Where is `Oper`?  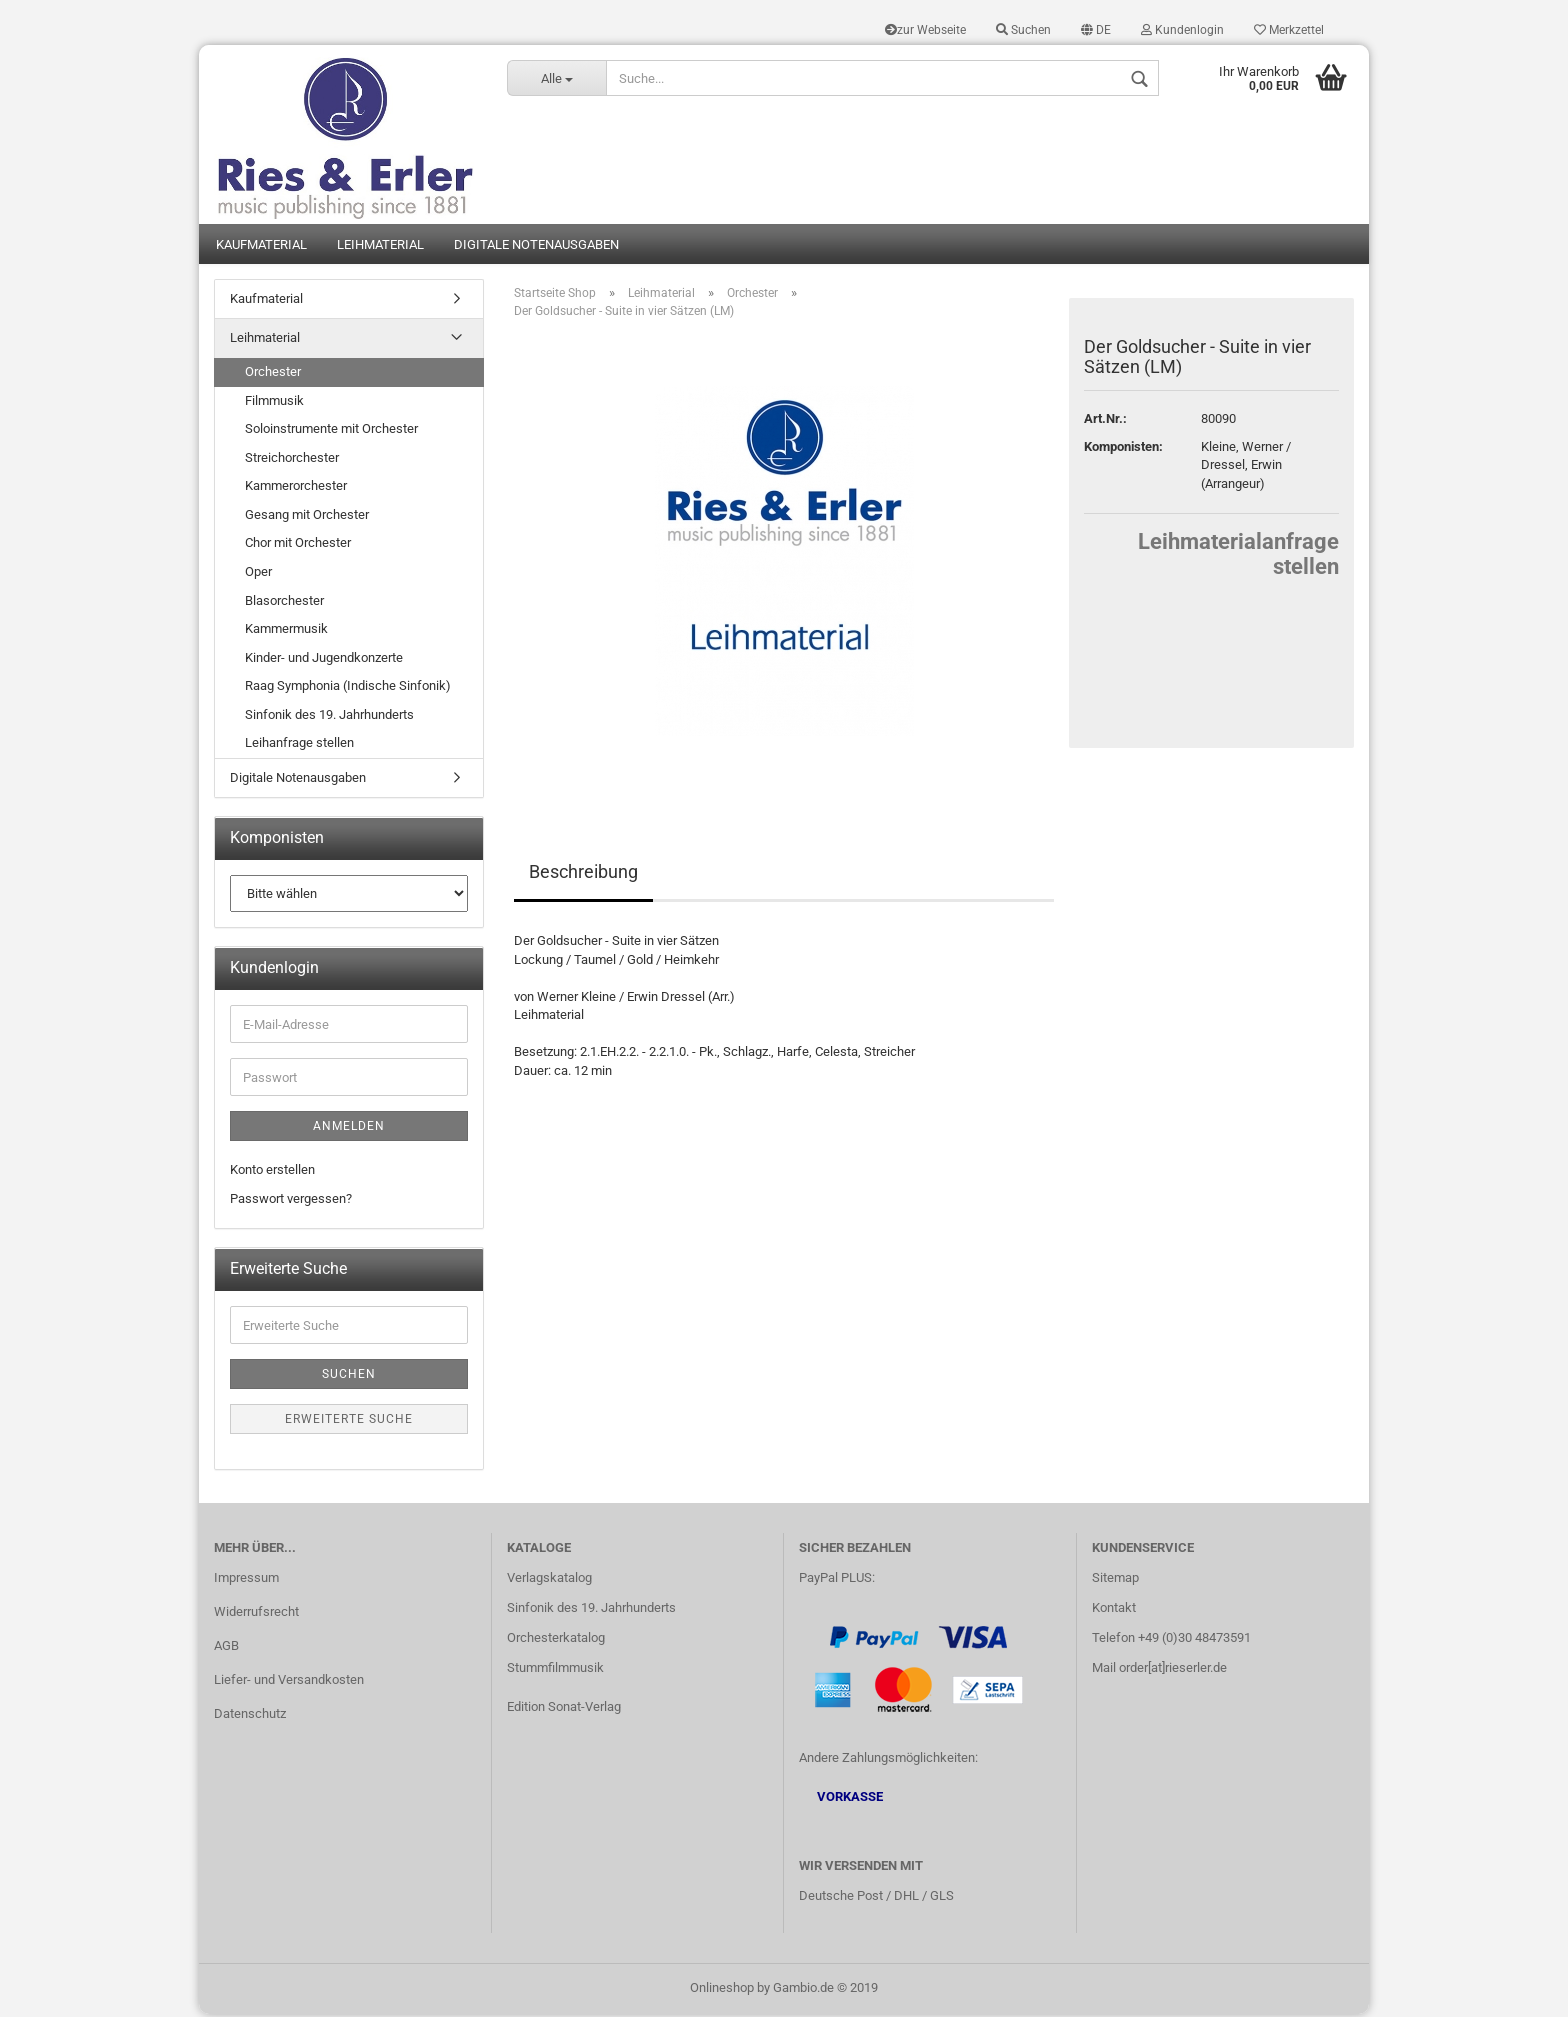
Oper is located at coordinates (258, 574).